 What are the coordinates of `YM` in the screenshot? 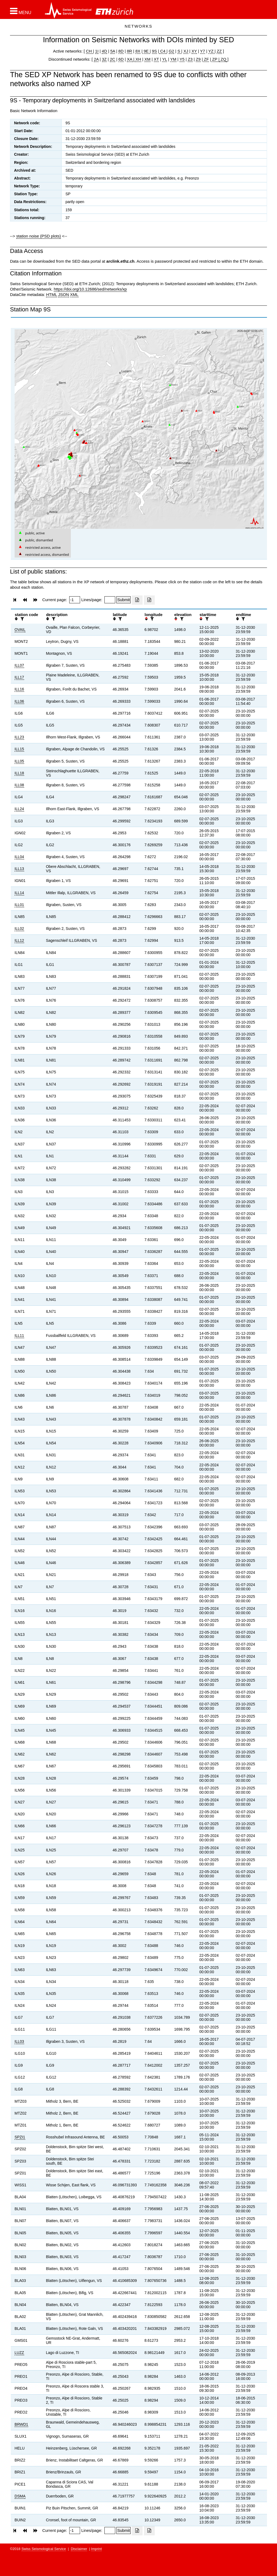 It's located at (173, 59).